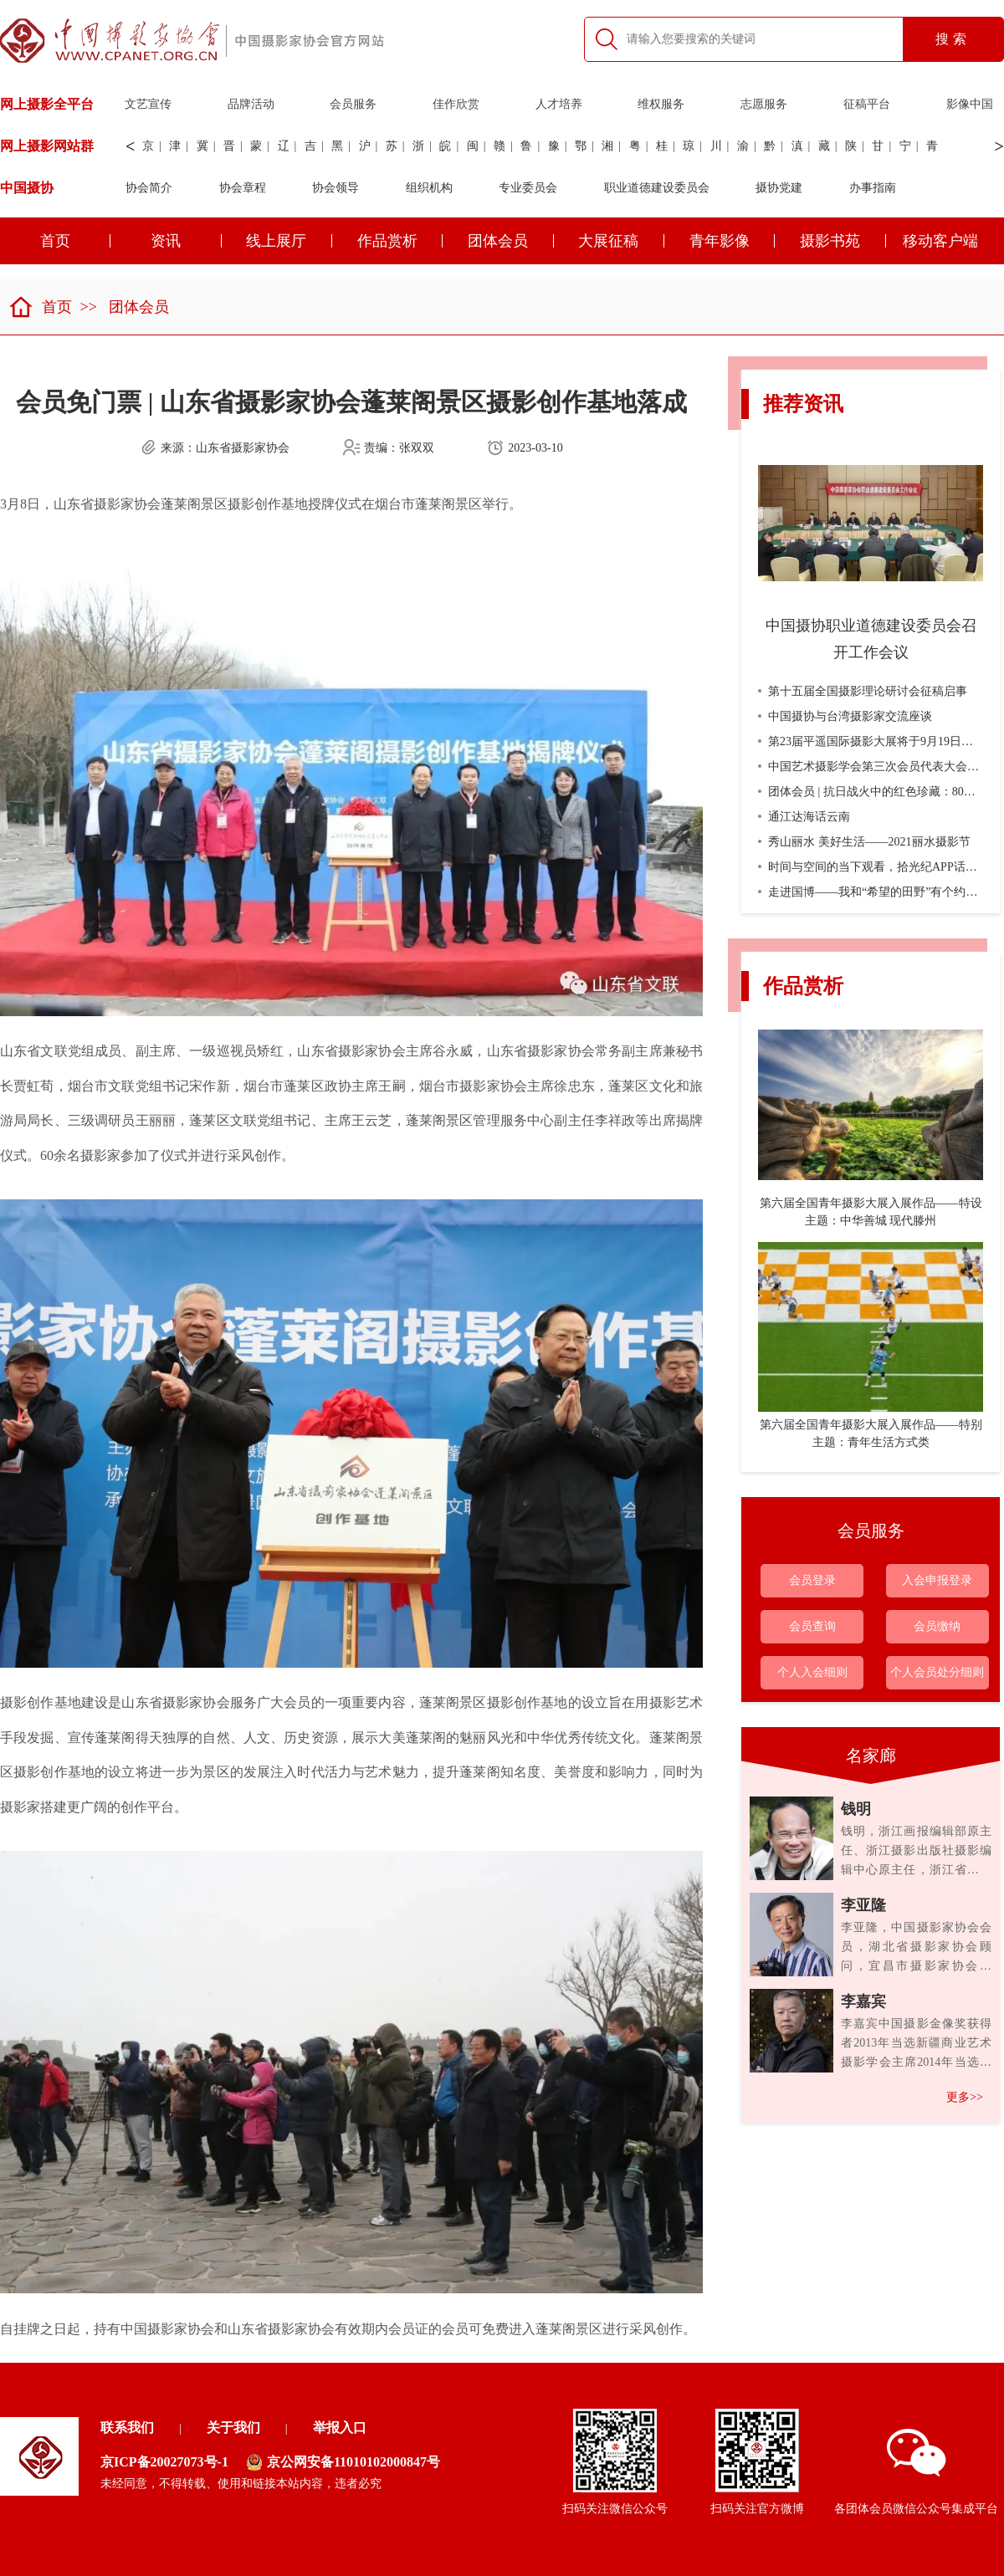 The image size is (1004, 2576). I want to click on 各团体会员微信公众号集成平台, so click(916, 2472).